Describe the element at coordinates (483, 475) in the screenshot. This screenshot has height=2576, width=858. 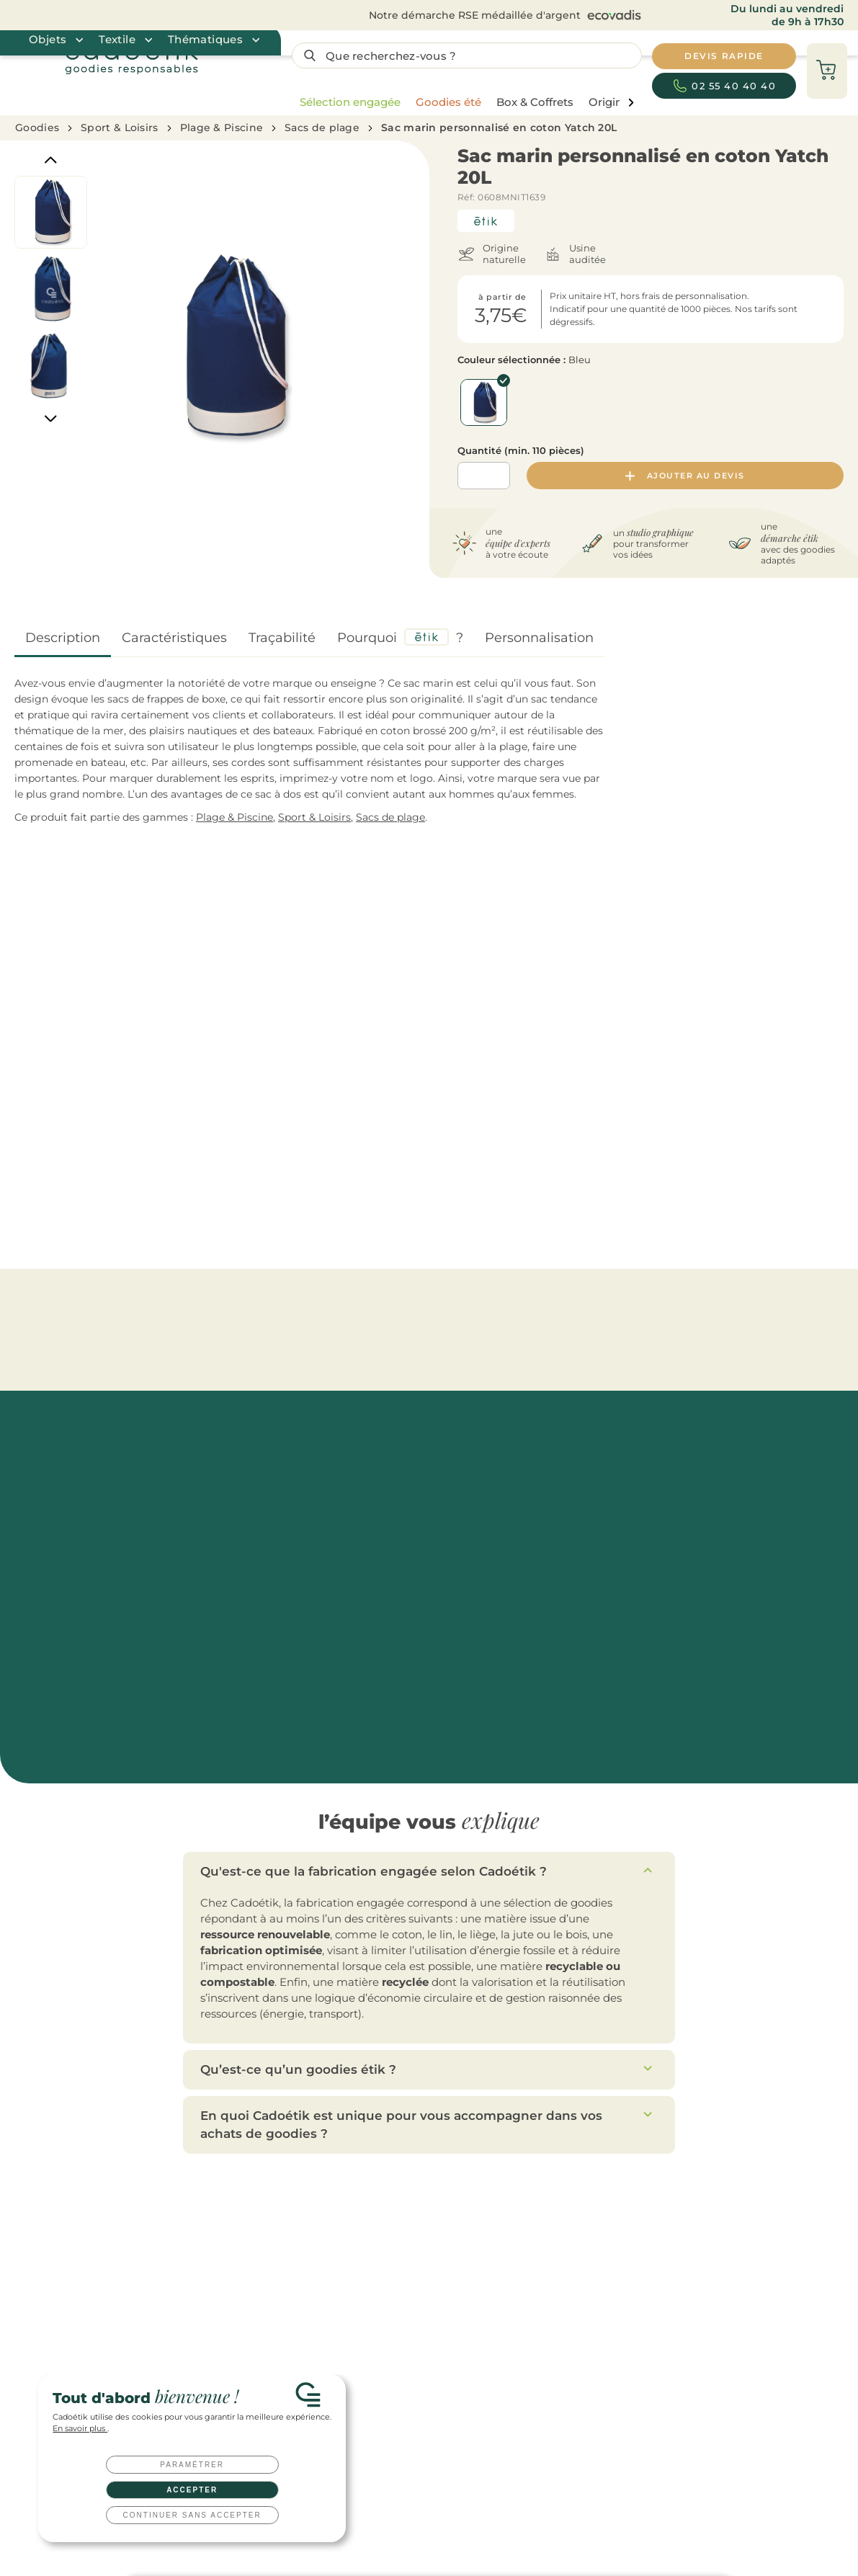
I see `[Quantité]` at that location.